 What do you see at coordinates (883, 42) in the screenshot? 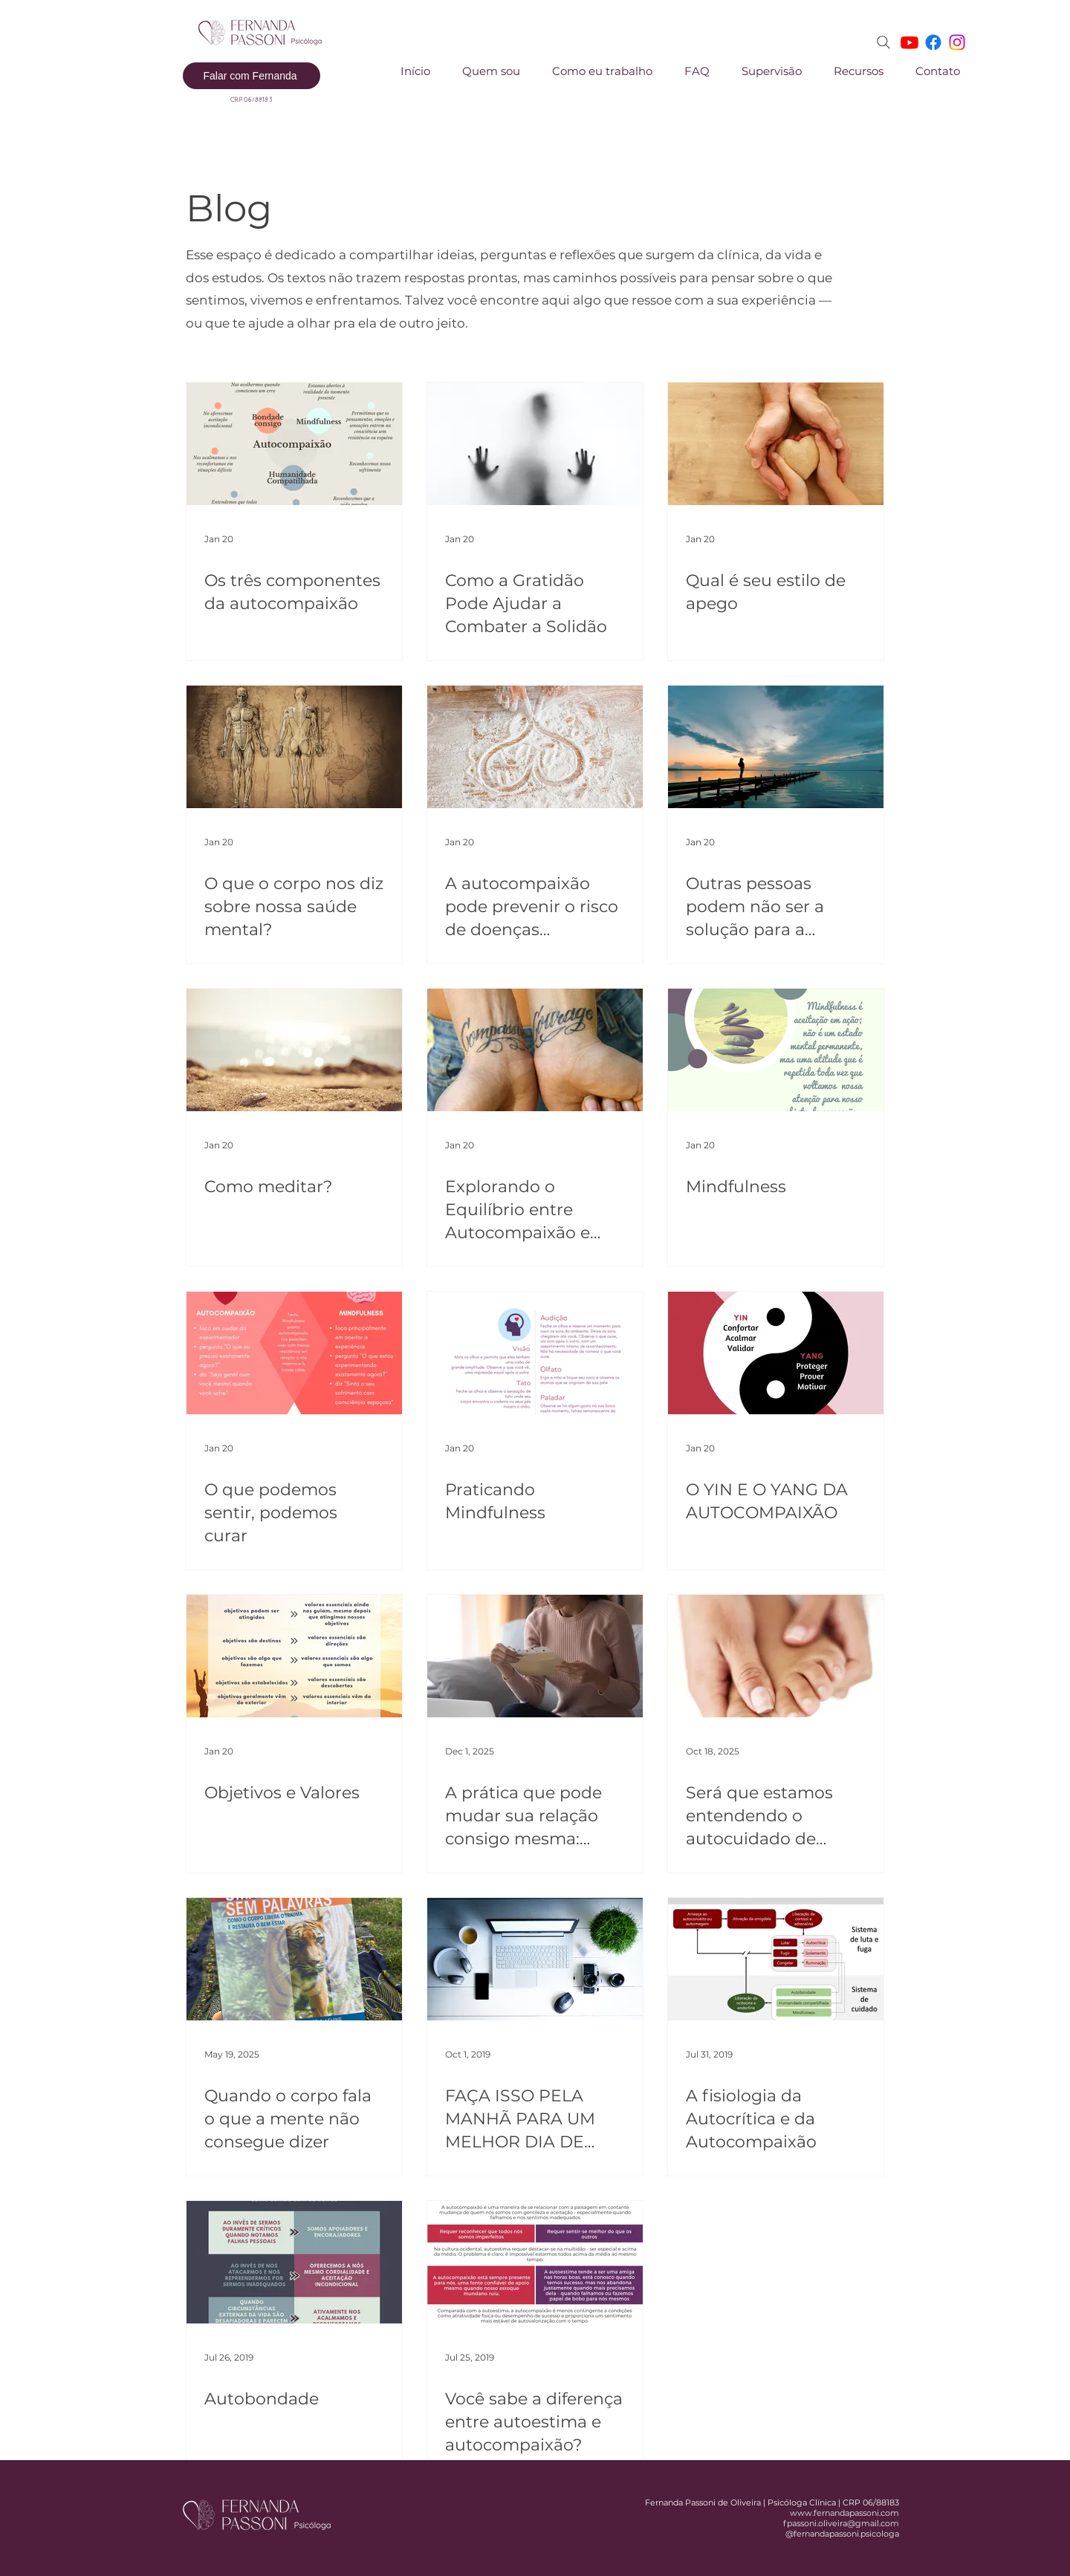
I see `[Search]` at bounding box center [883, 42].